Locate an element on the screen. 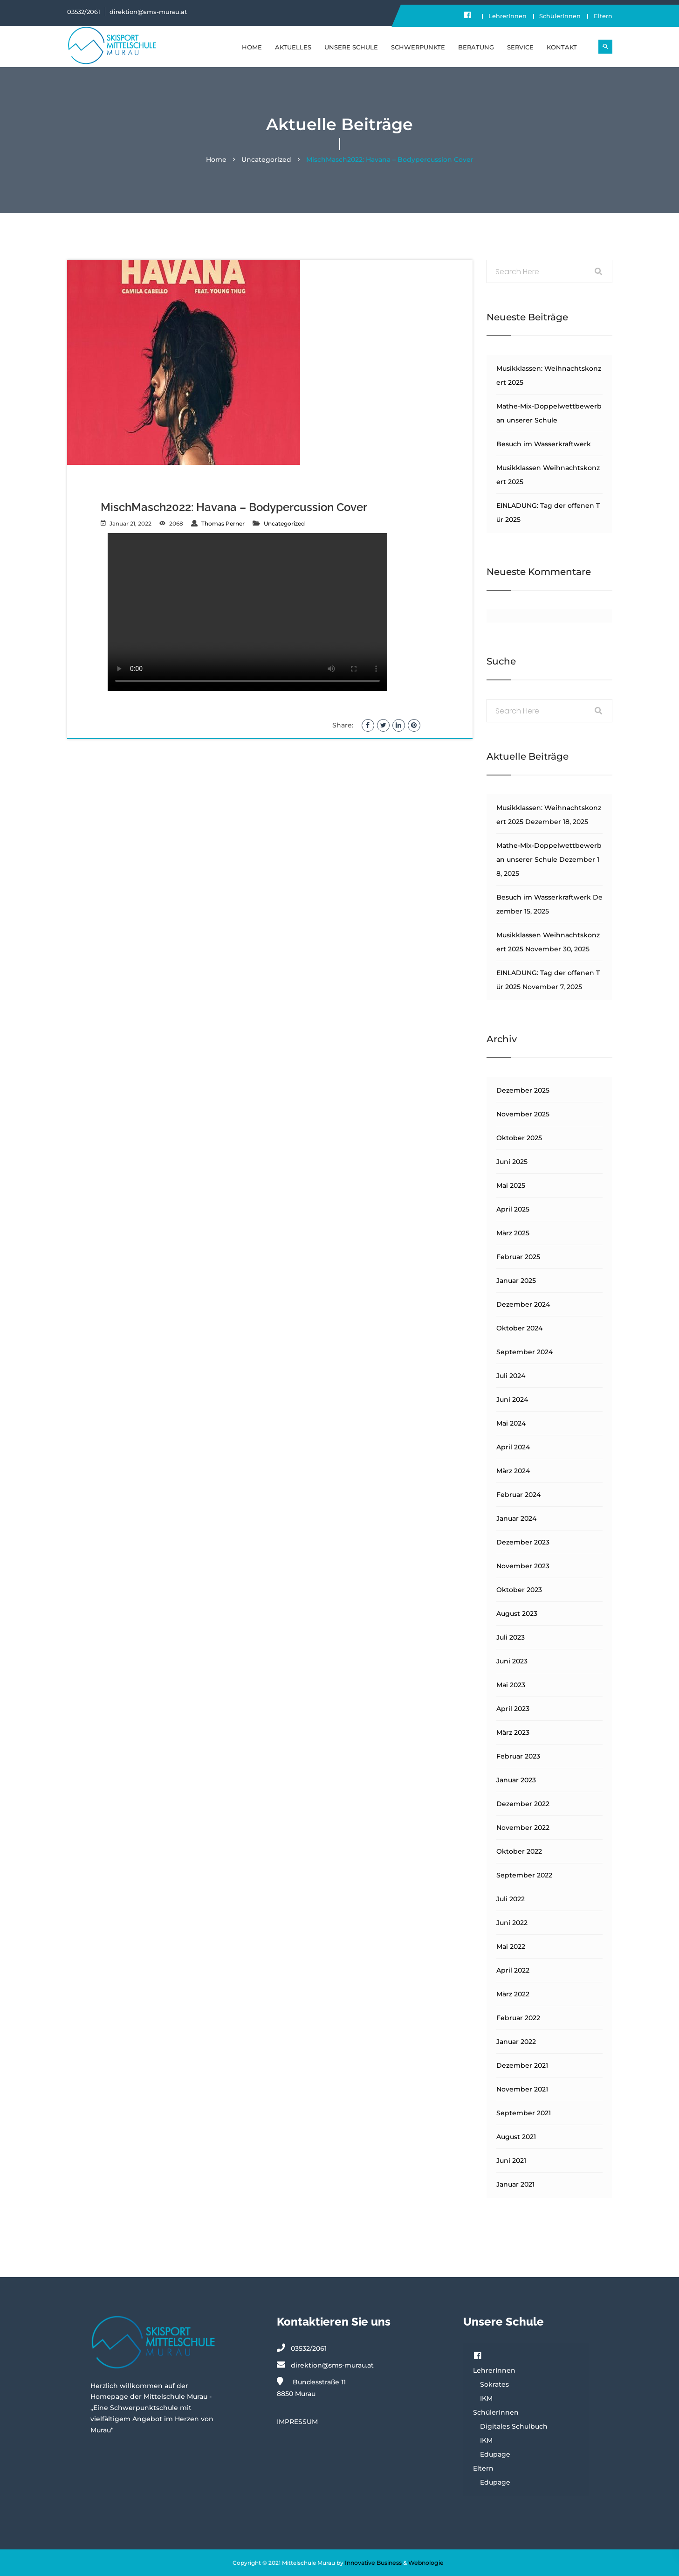  BERATUNG is located at coordinates (476, 46).